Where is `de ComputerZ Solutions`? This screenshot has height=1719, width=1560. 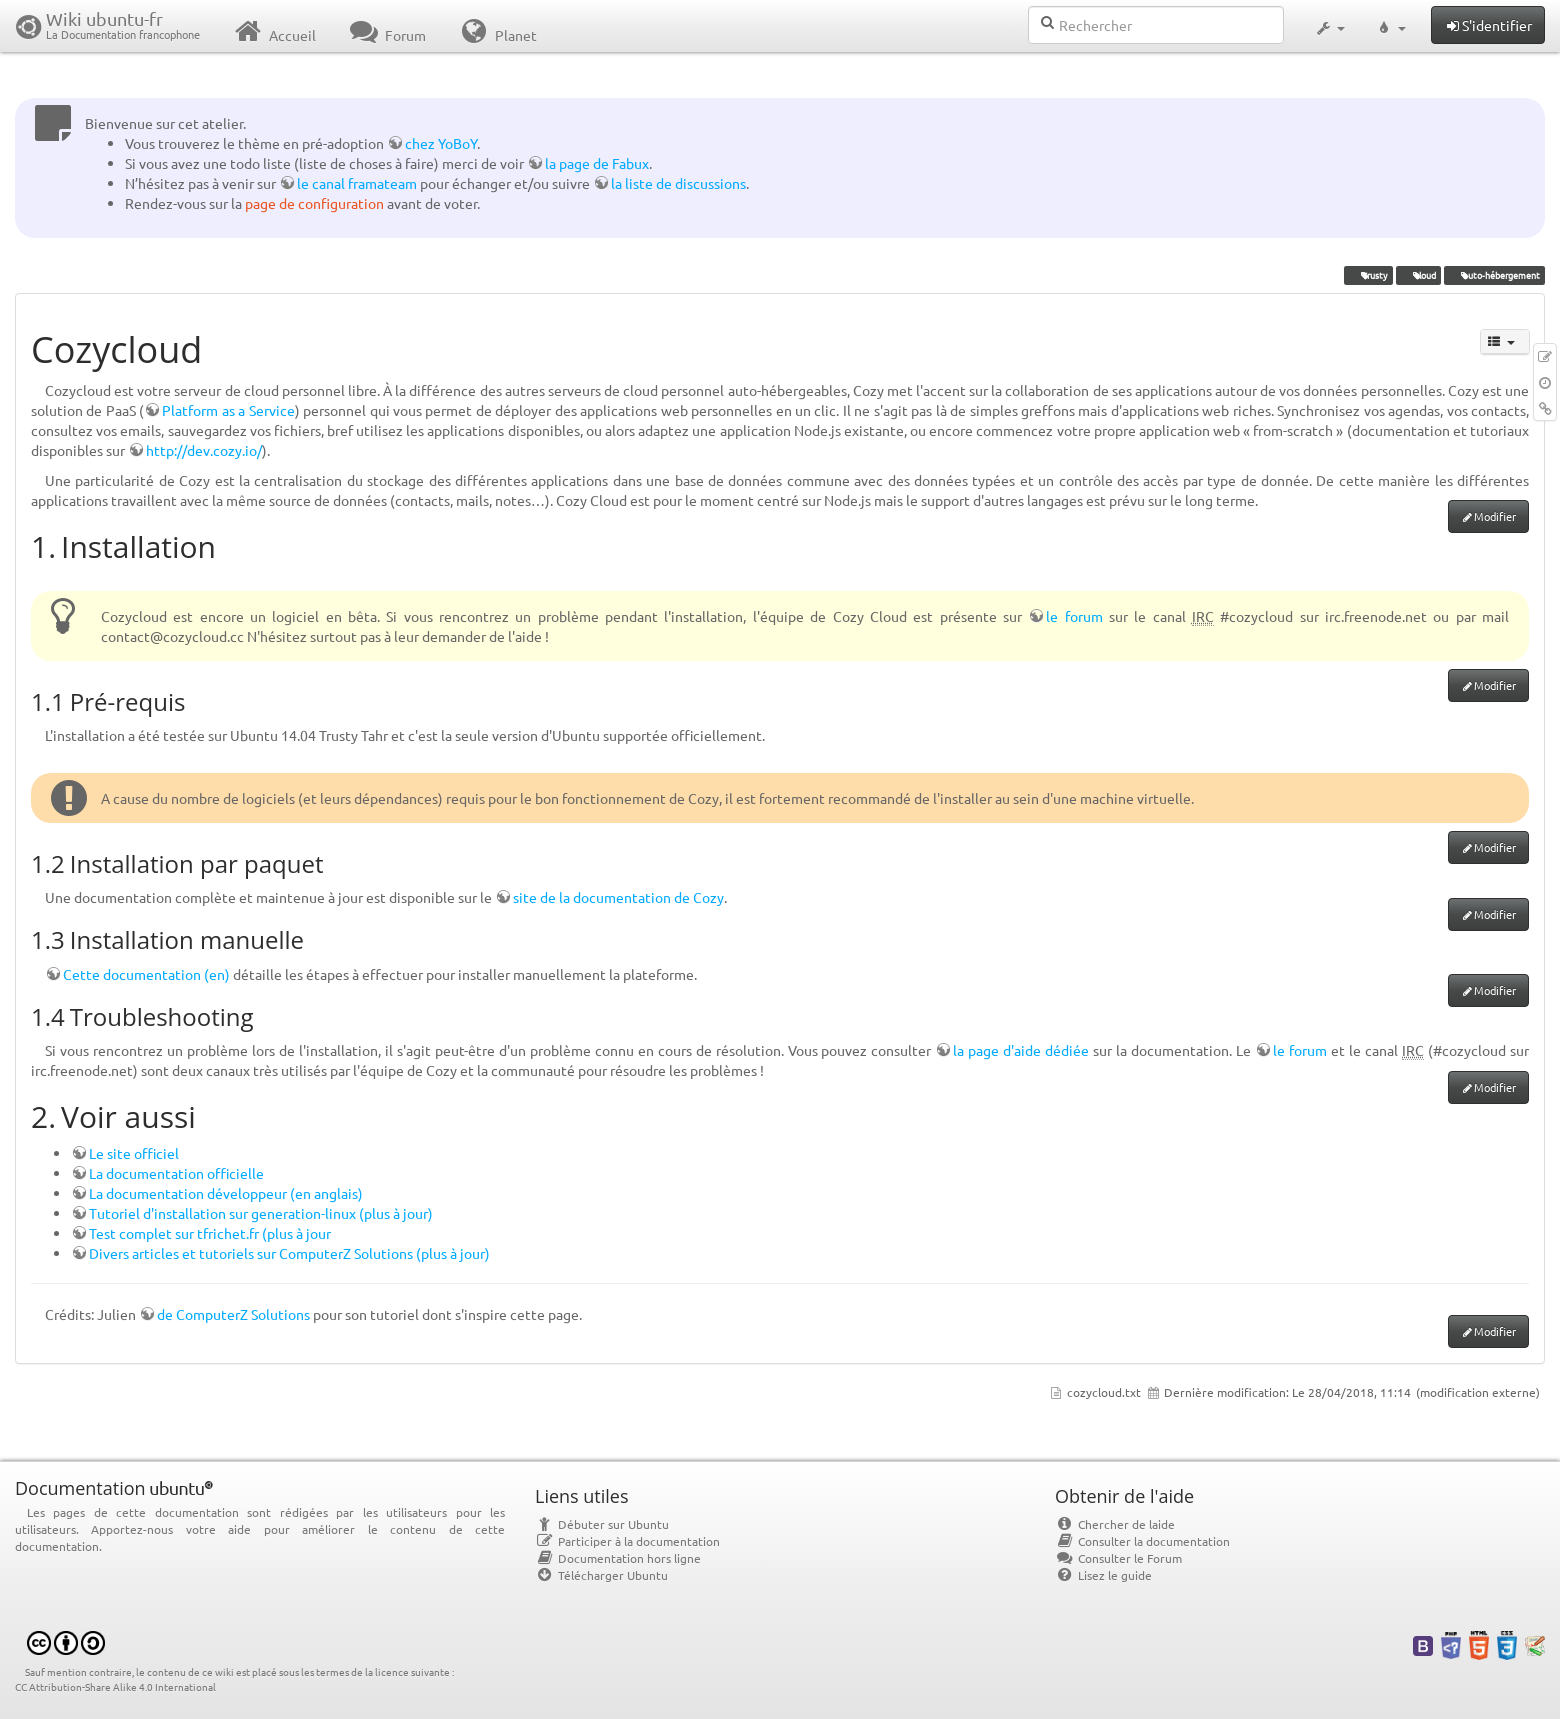
de ComputerZ Solutions is located at coordinates (233, 1314).